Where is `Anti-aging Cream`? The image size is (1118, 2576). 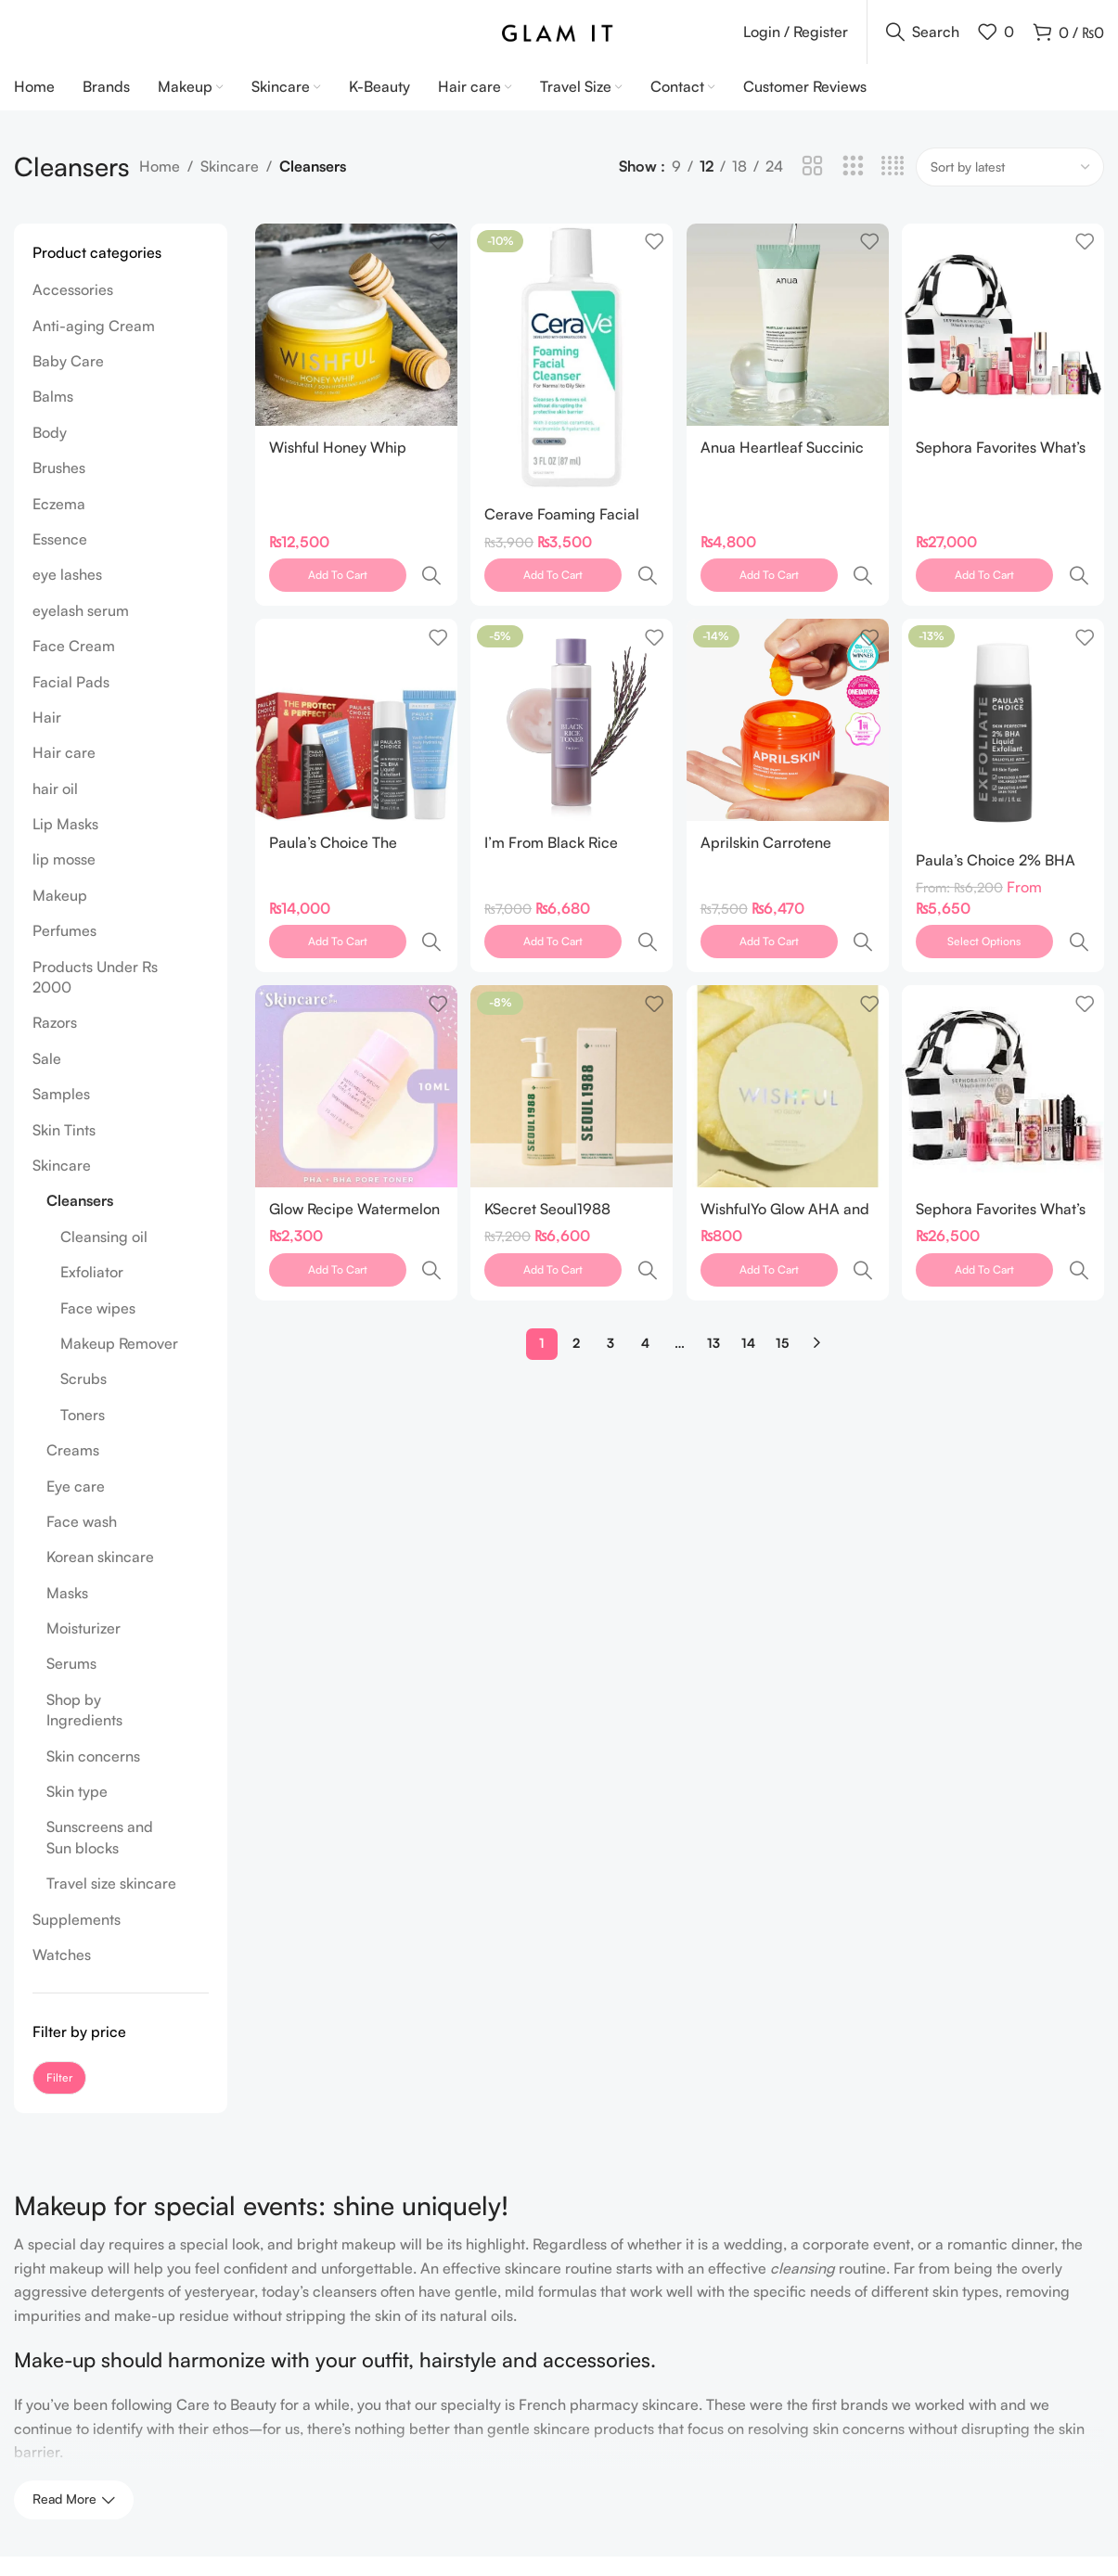
Anti-aging Cream is located at coordinates (93, 345).